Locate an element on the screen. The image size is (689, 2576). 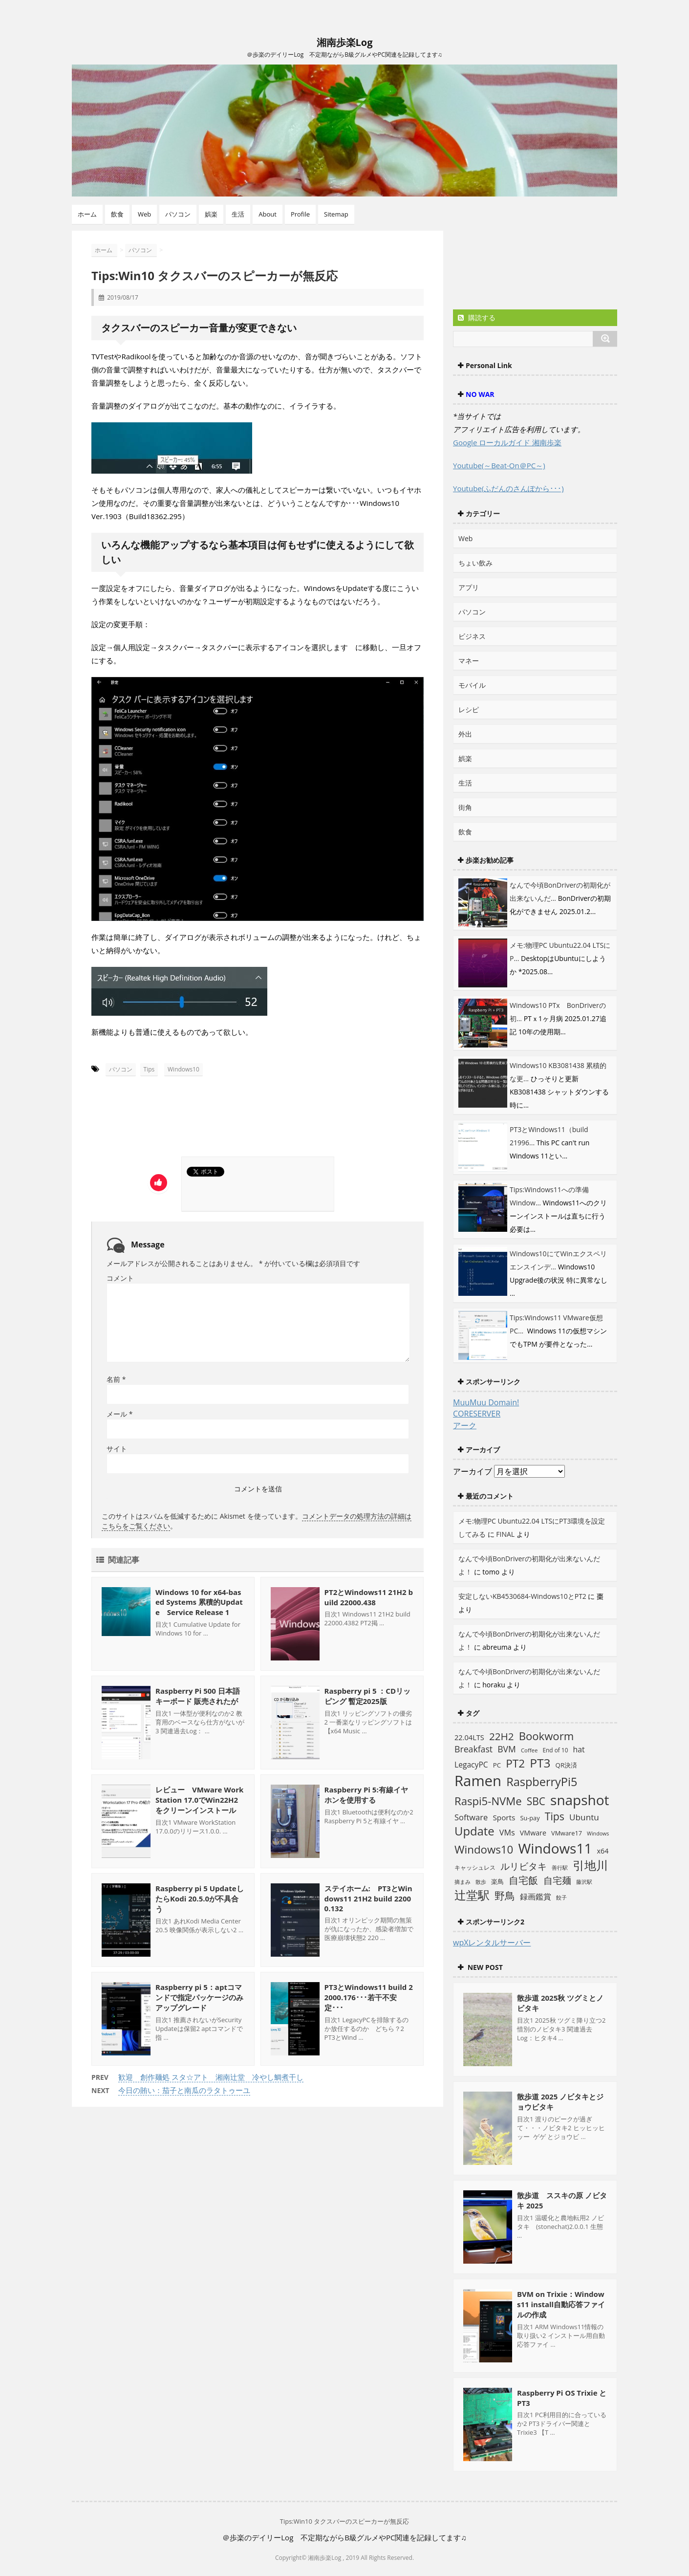
レシピ is located at coordinates (468, 709).